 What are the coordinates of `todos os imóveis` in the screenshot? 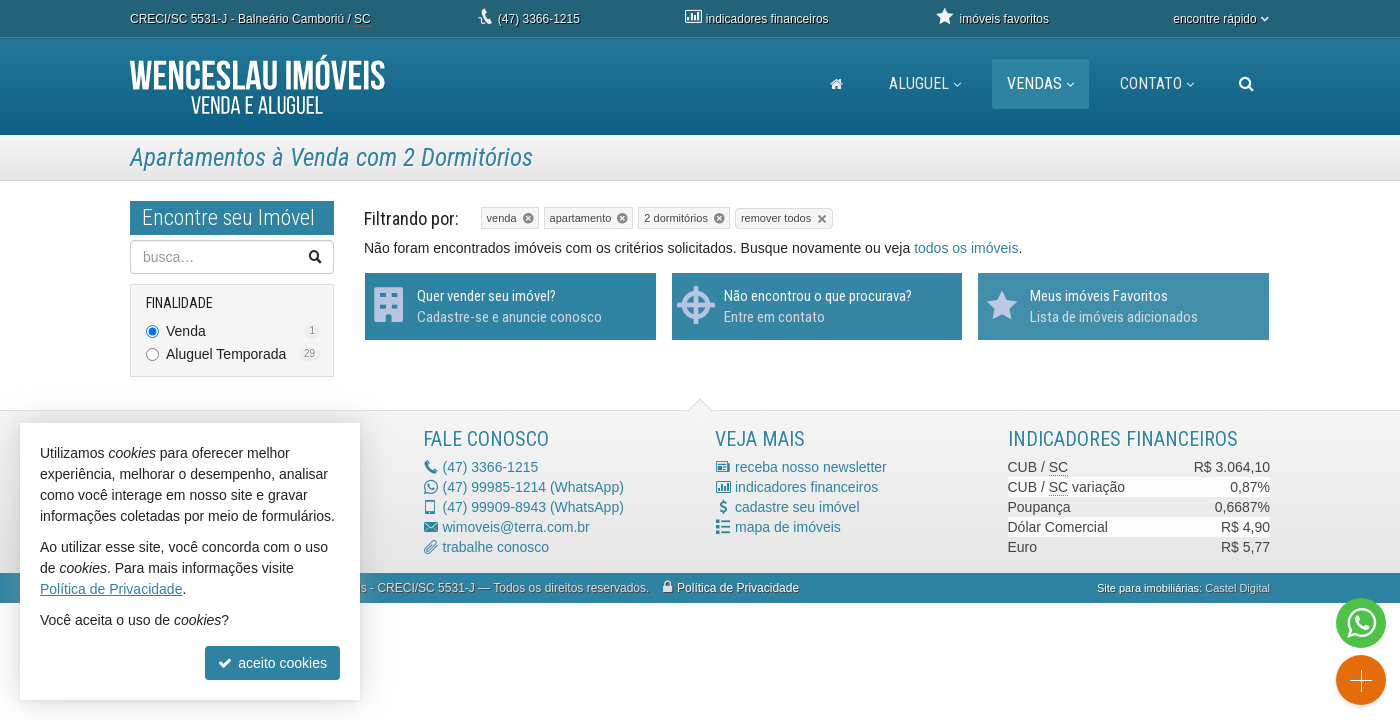 It's located at (966, 248).